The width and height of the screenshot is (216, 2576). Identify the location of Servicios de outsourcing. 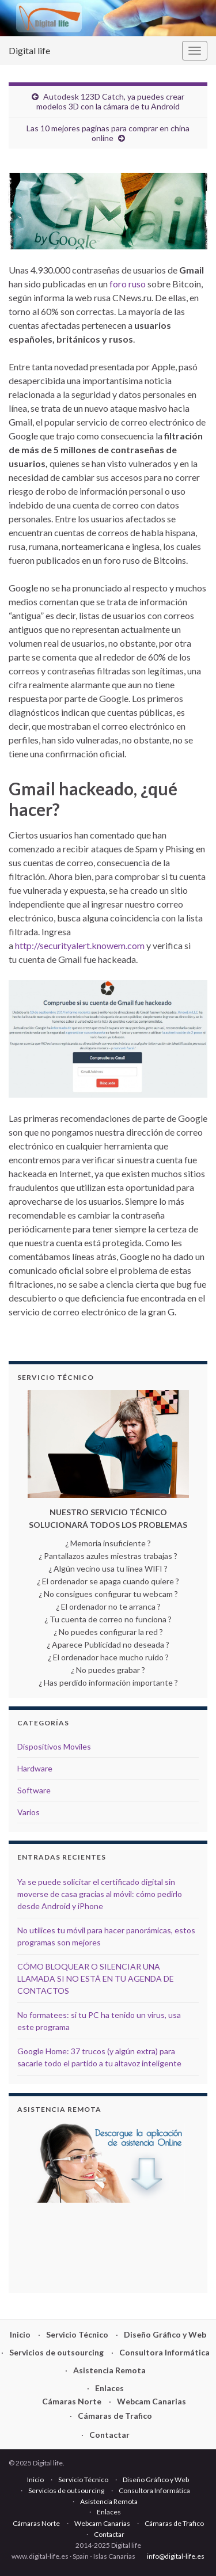
(56, 2352).